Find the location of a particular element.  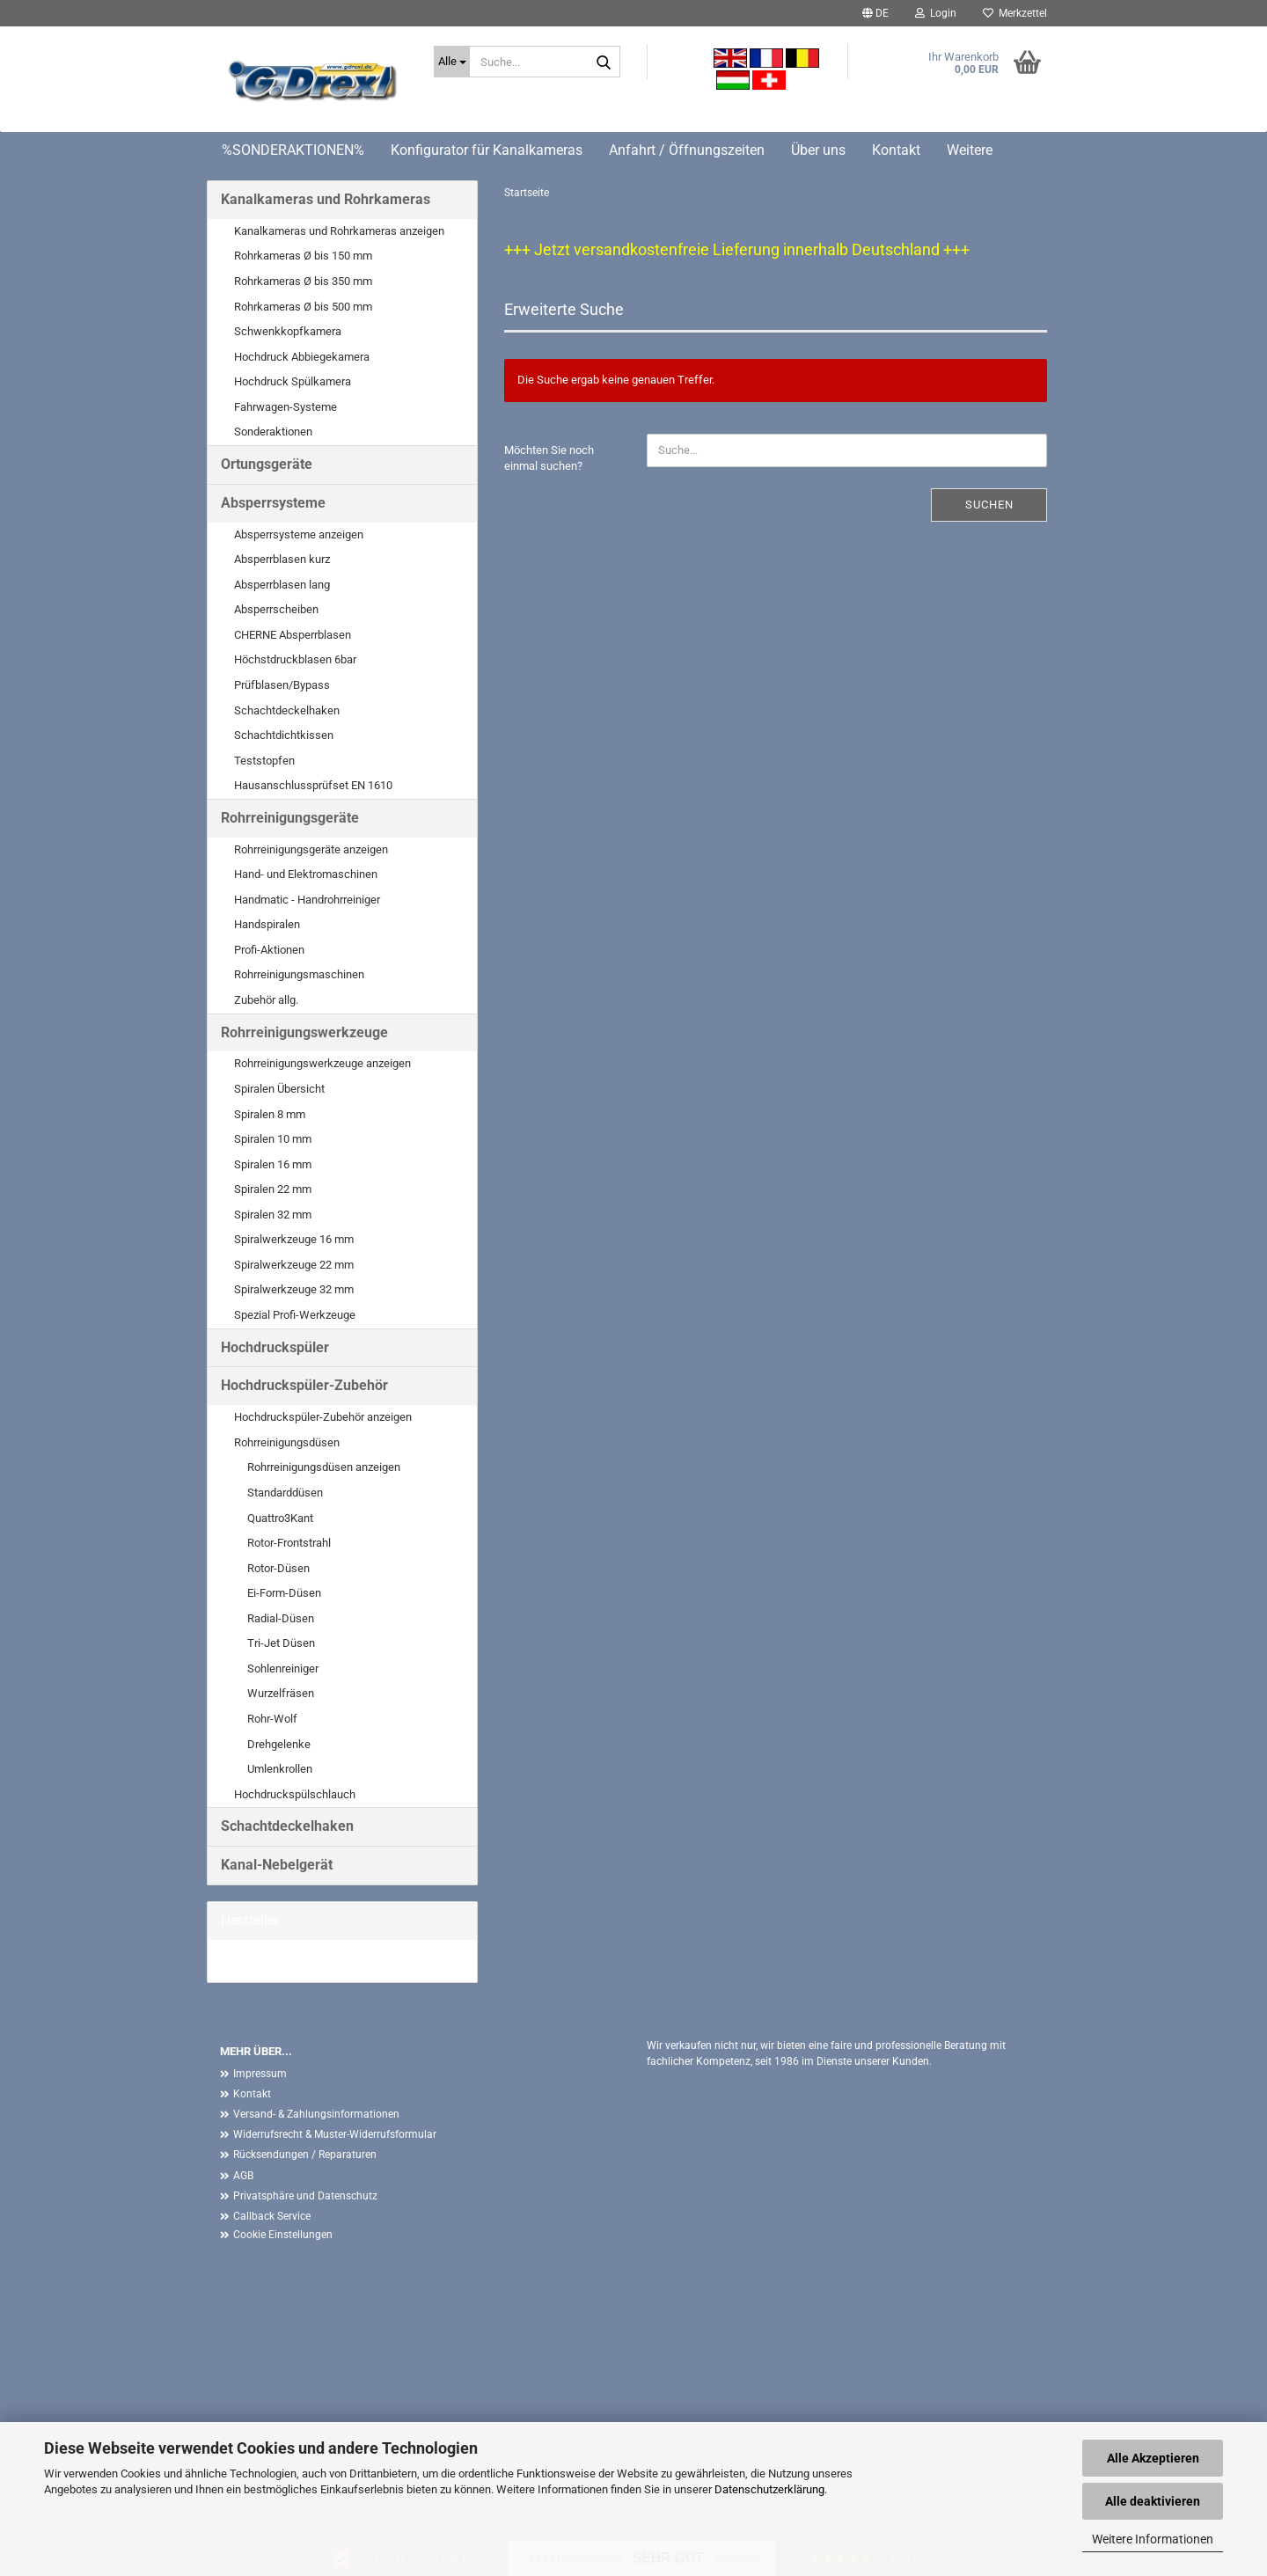

Hochdruckspülschlauch is located at coordinates (294, 1794).